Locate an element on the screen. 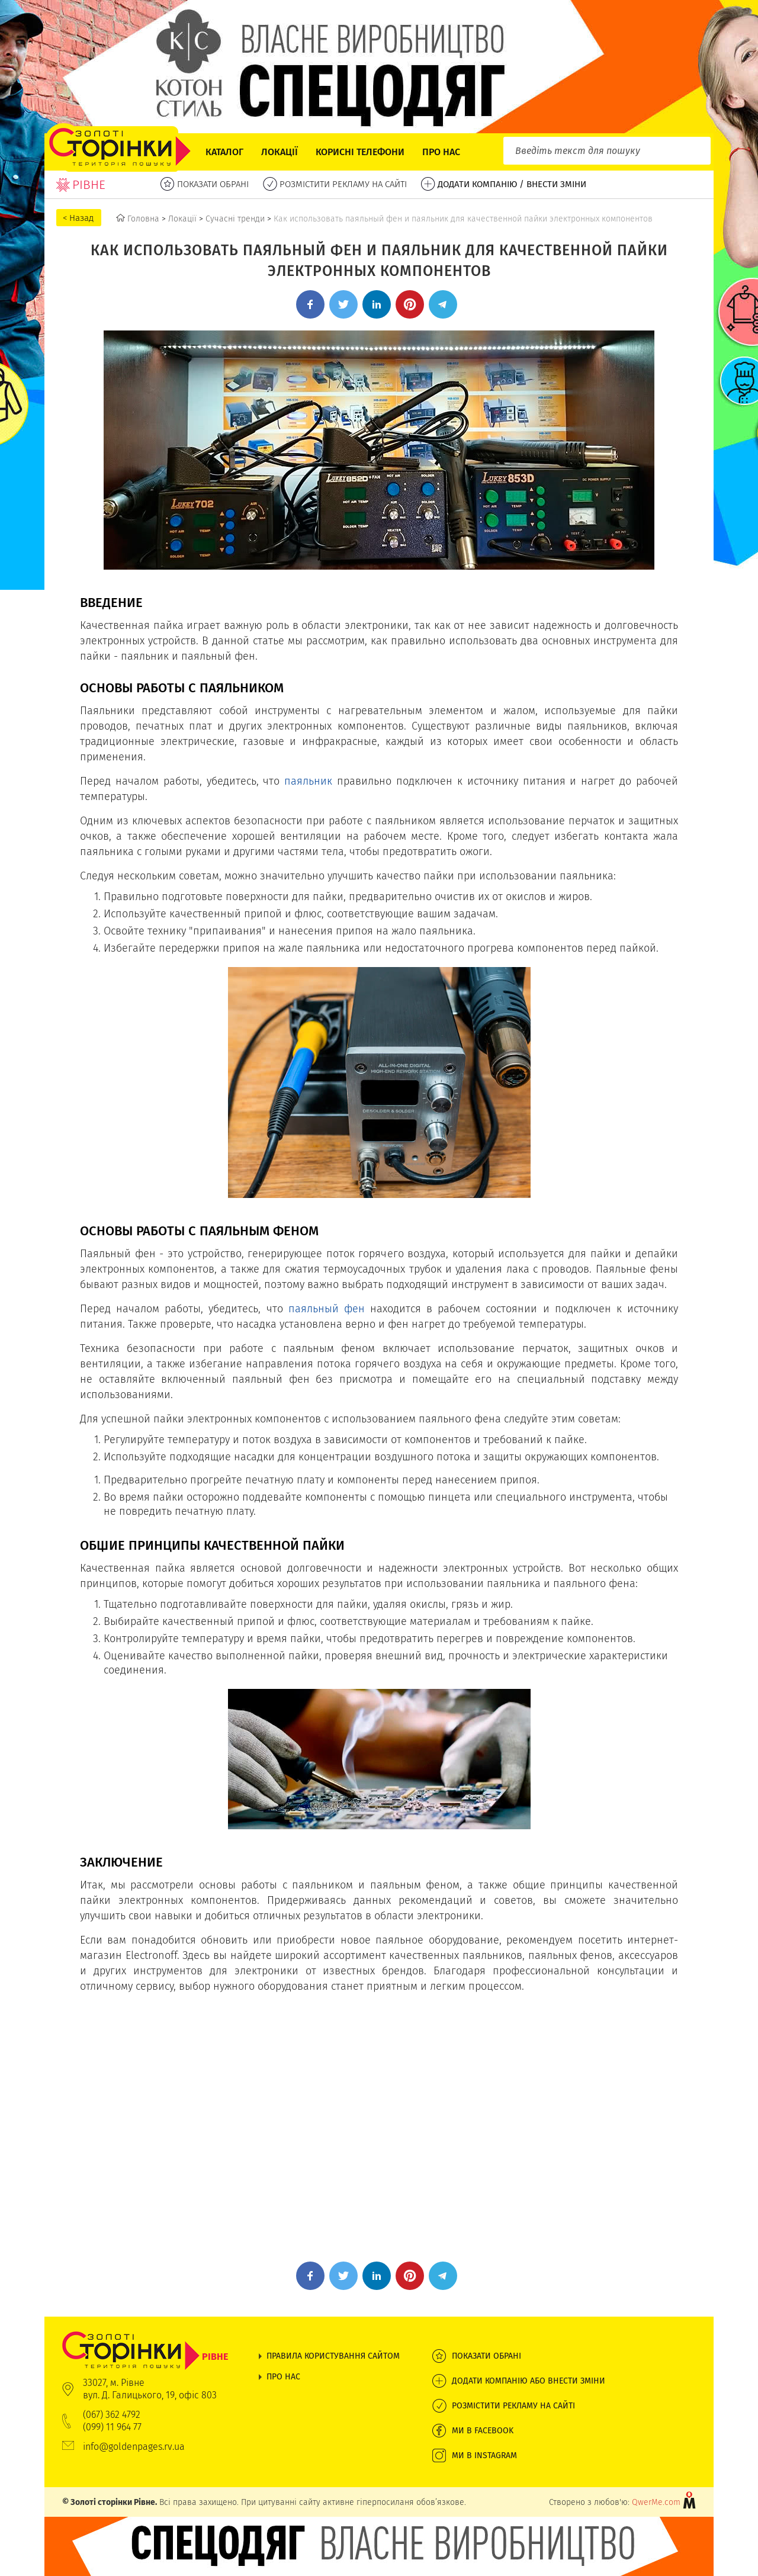 Image resolution: width=758 pixels, height=2576 pixels. info@goldenpages.rv.ua is located at coordinates (134, 2446).